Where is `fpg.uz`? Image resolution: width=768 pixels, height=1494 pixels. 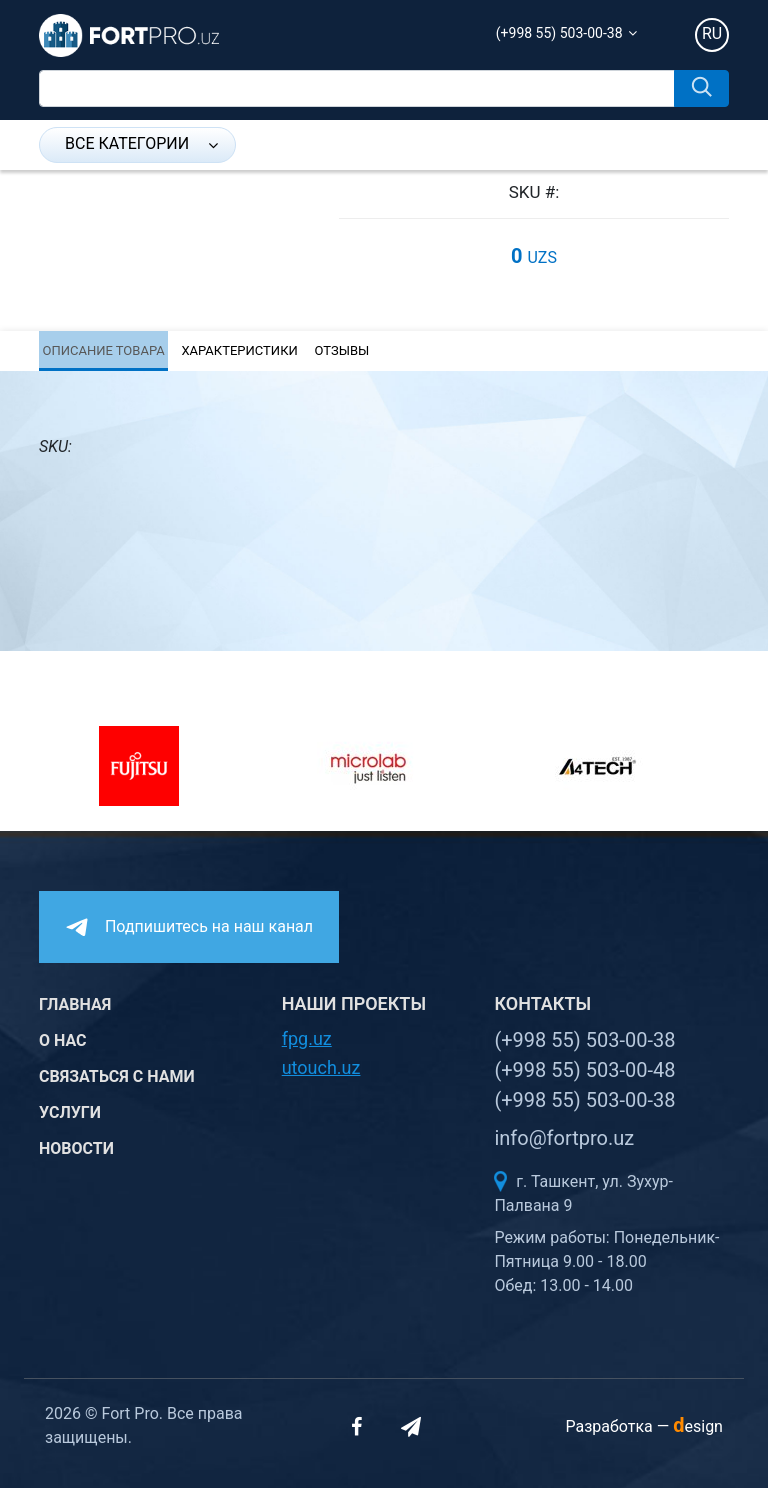 fpg.uz is located at coordinates (307, 1044).